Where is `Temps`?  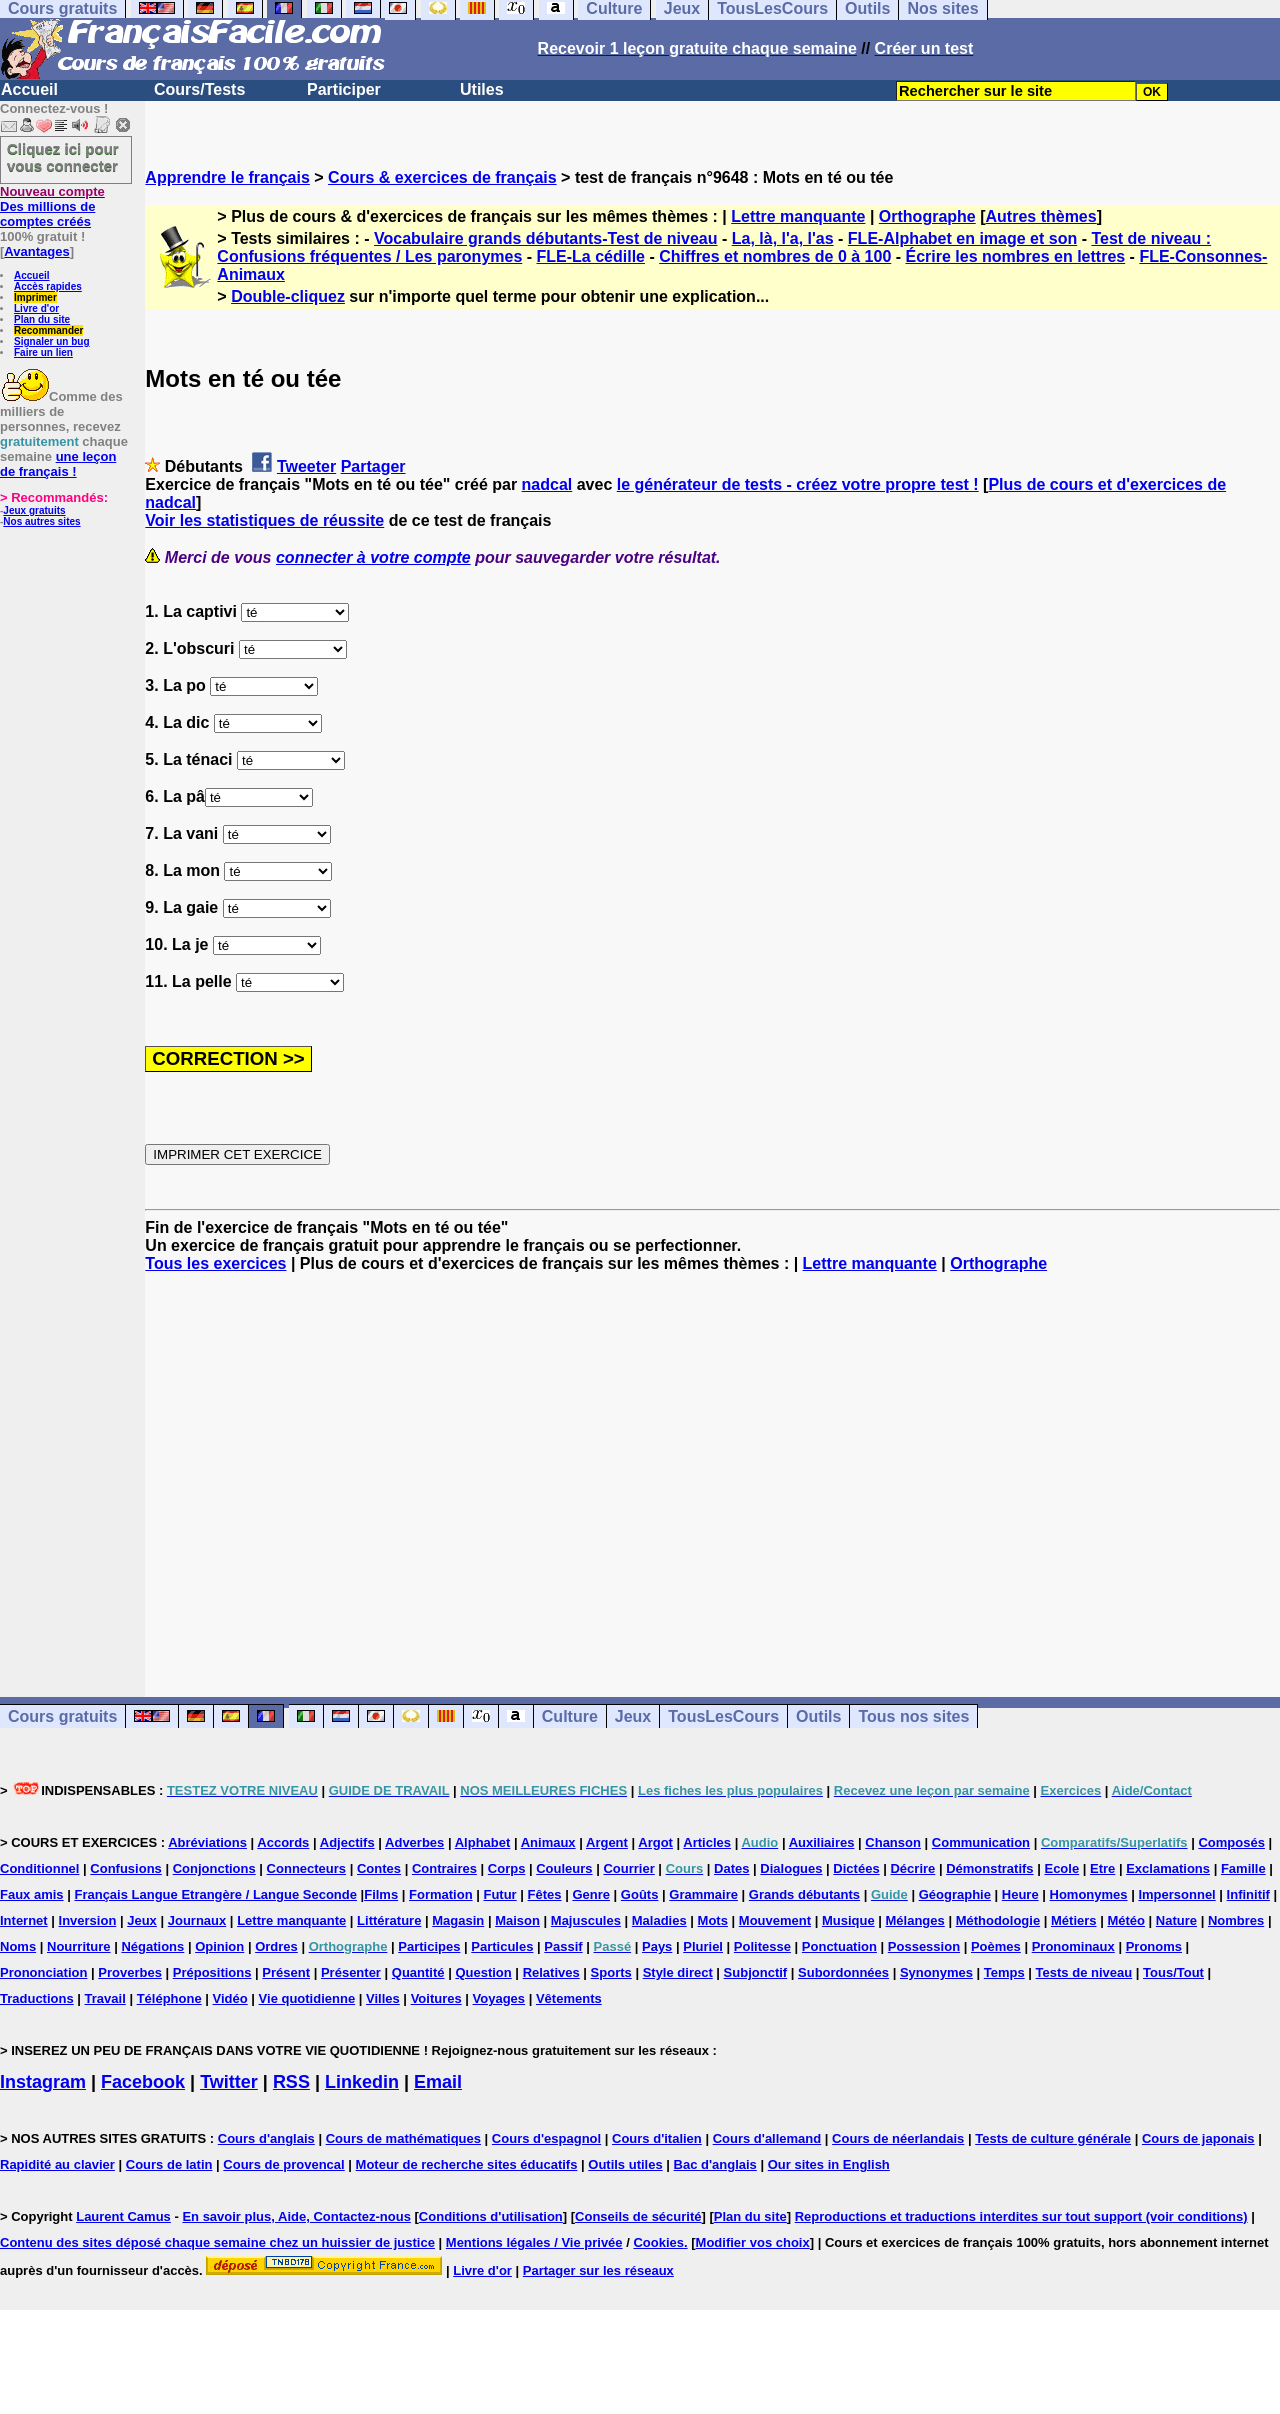 Temps is located at coordinates (1004, 1972).